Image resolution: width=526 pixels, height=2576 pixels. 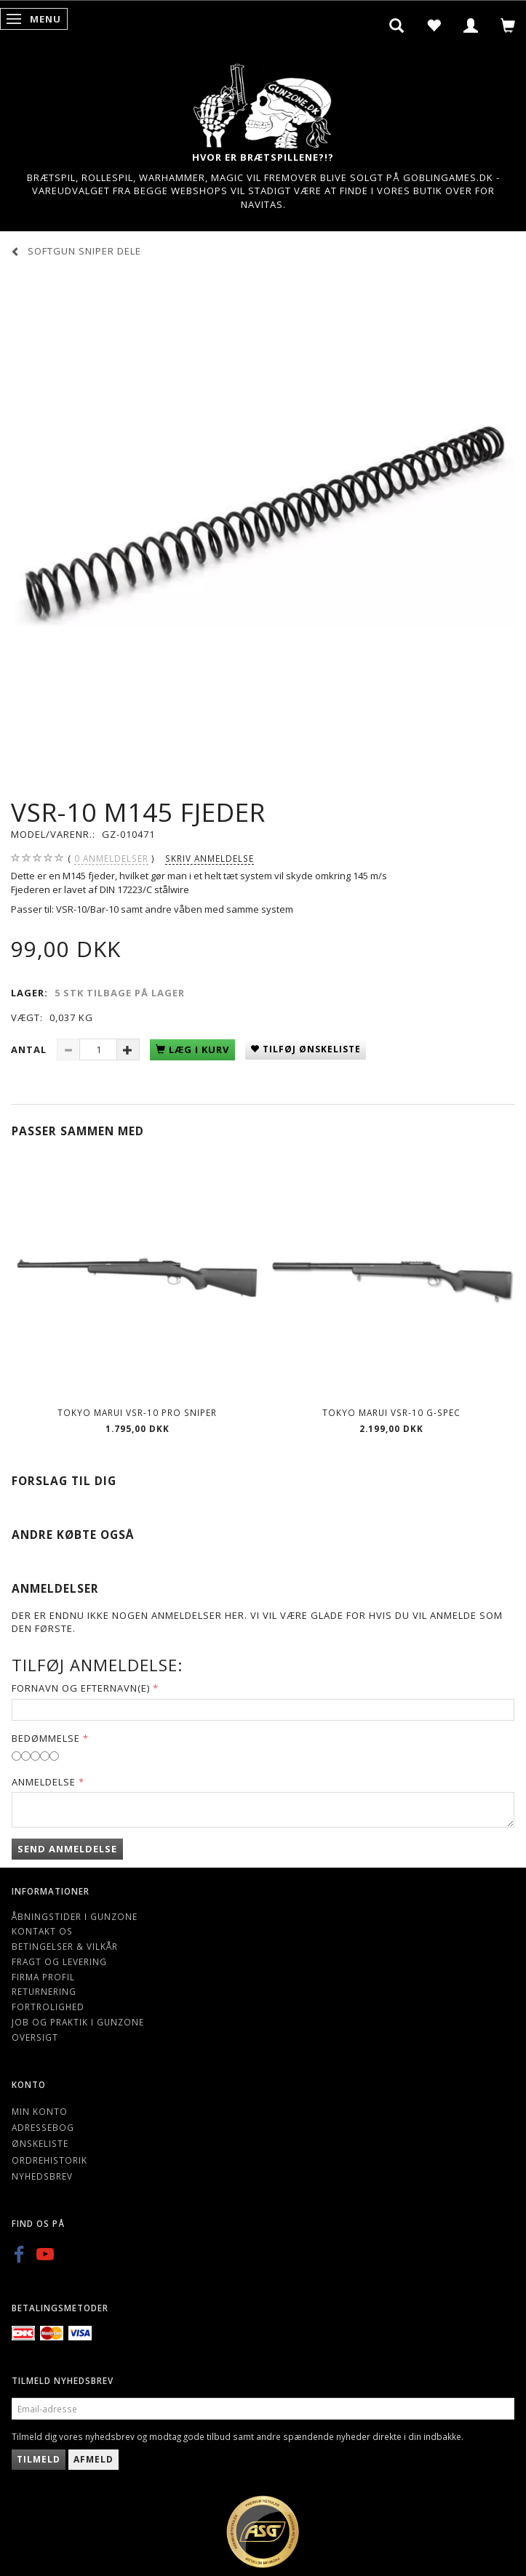 I want to click on Send anmeldelse, so click(x=67, y=1848).